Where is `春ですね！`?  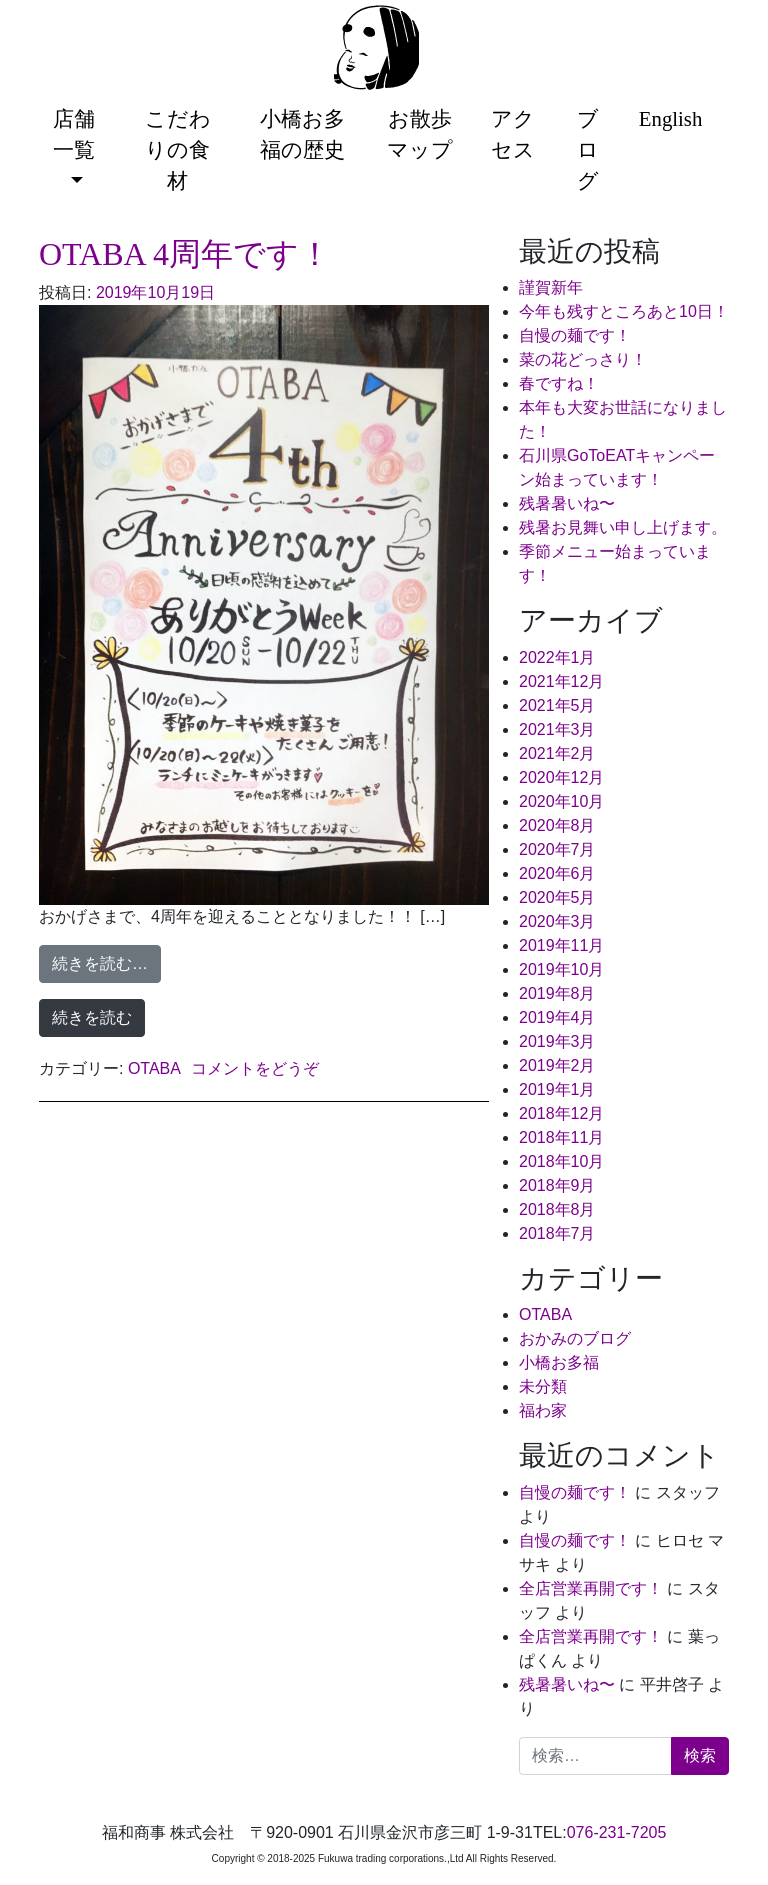
春ですね！ is located at coordinates (559, 383).